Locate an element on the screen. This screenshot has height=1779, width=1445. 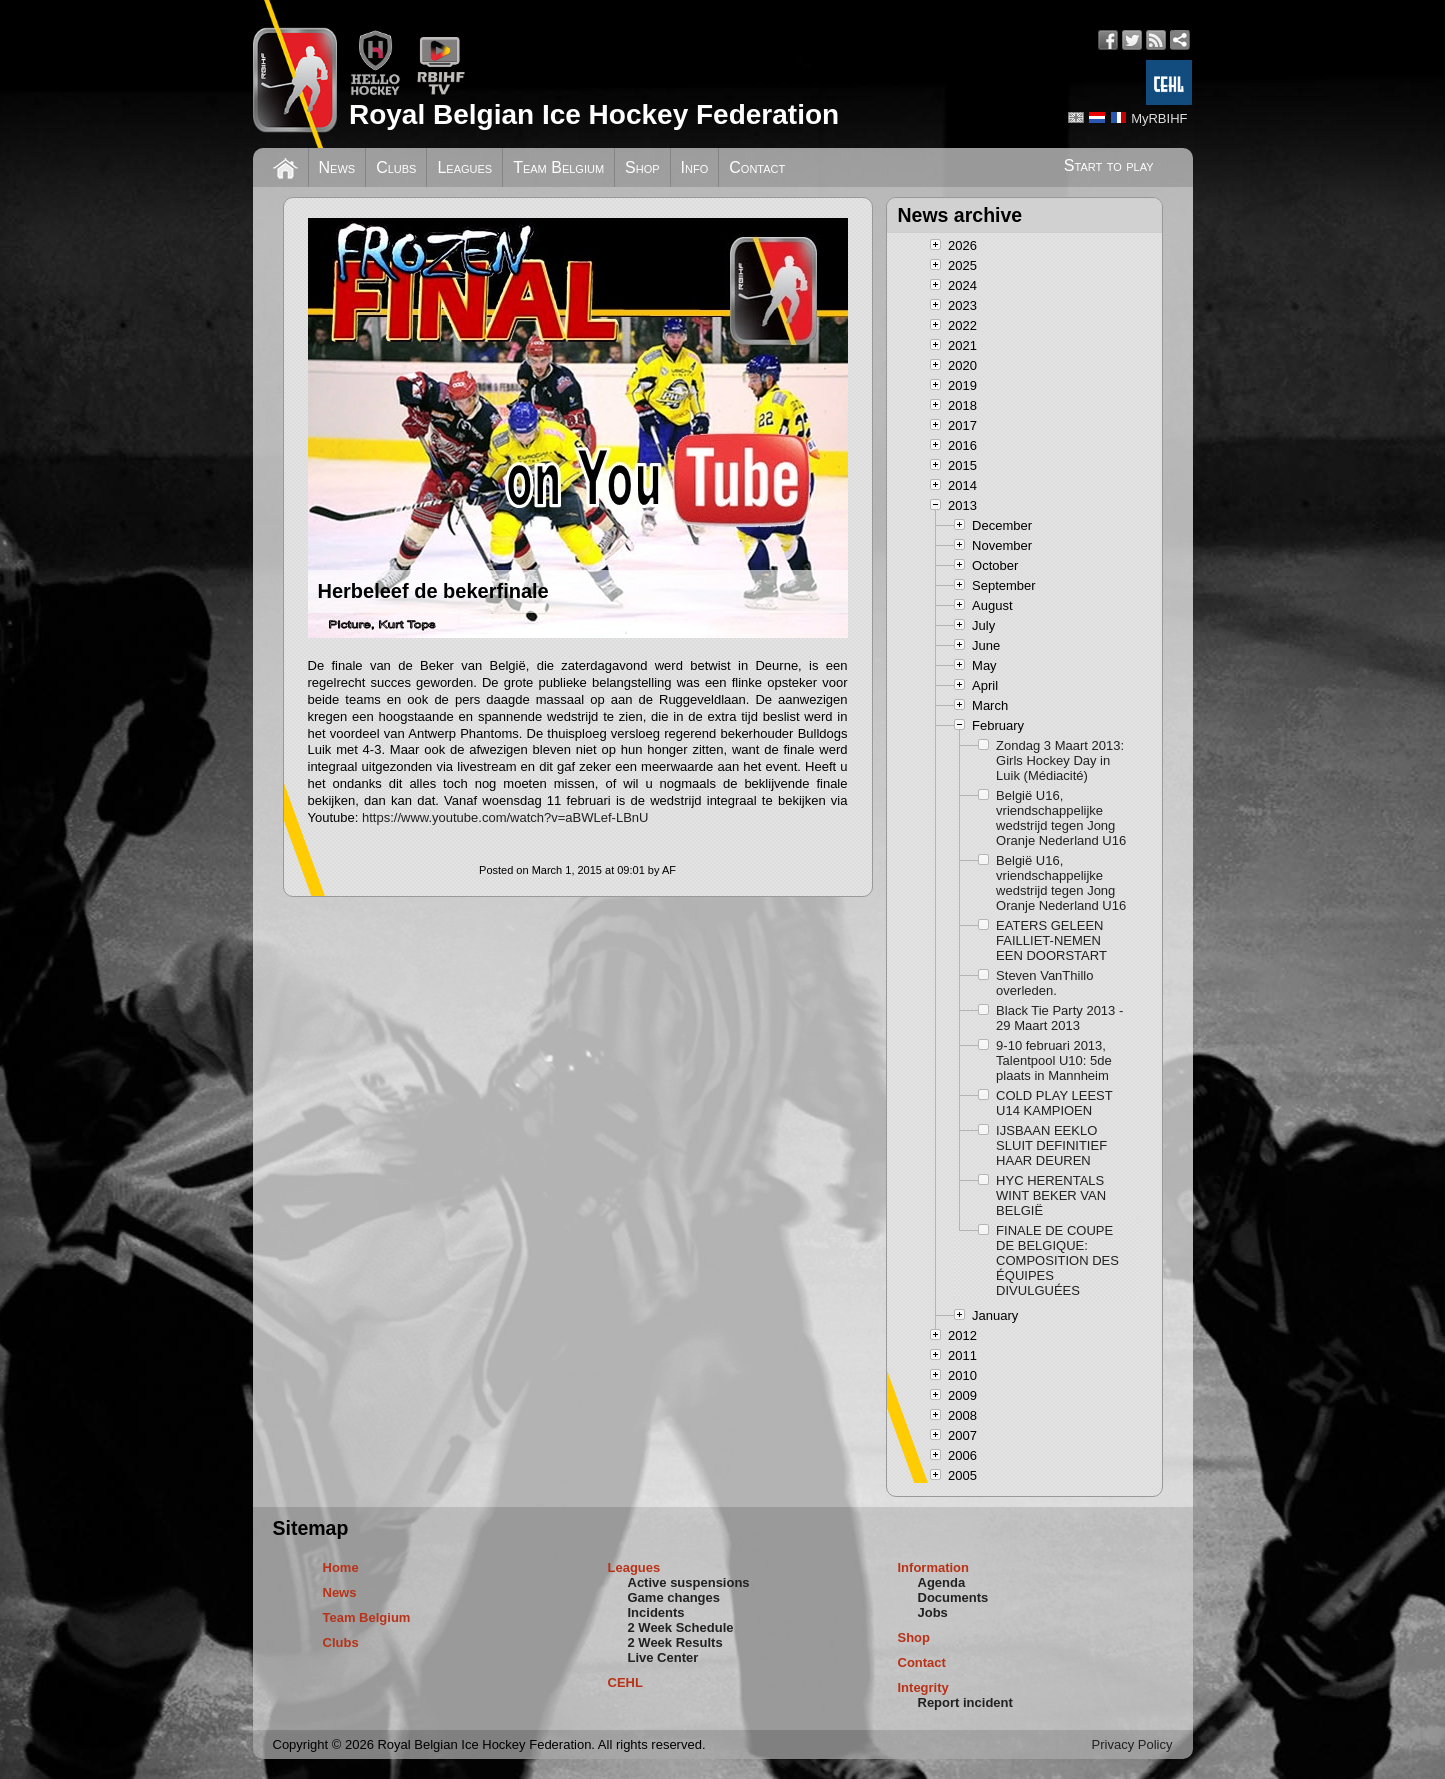
Zondag 3 Maart 2013: Girls Hockey Day in Luik (Médiacité) is located at coordinates (1060, 760).